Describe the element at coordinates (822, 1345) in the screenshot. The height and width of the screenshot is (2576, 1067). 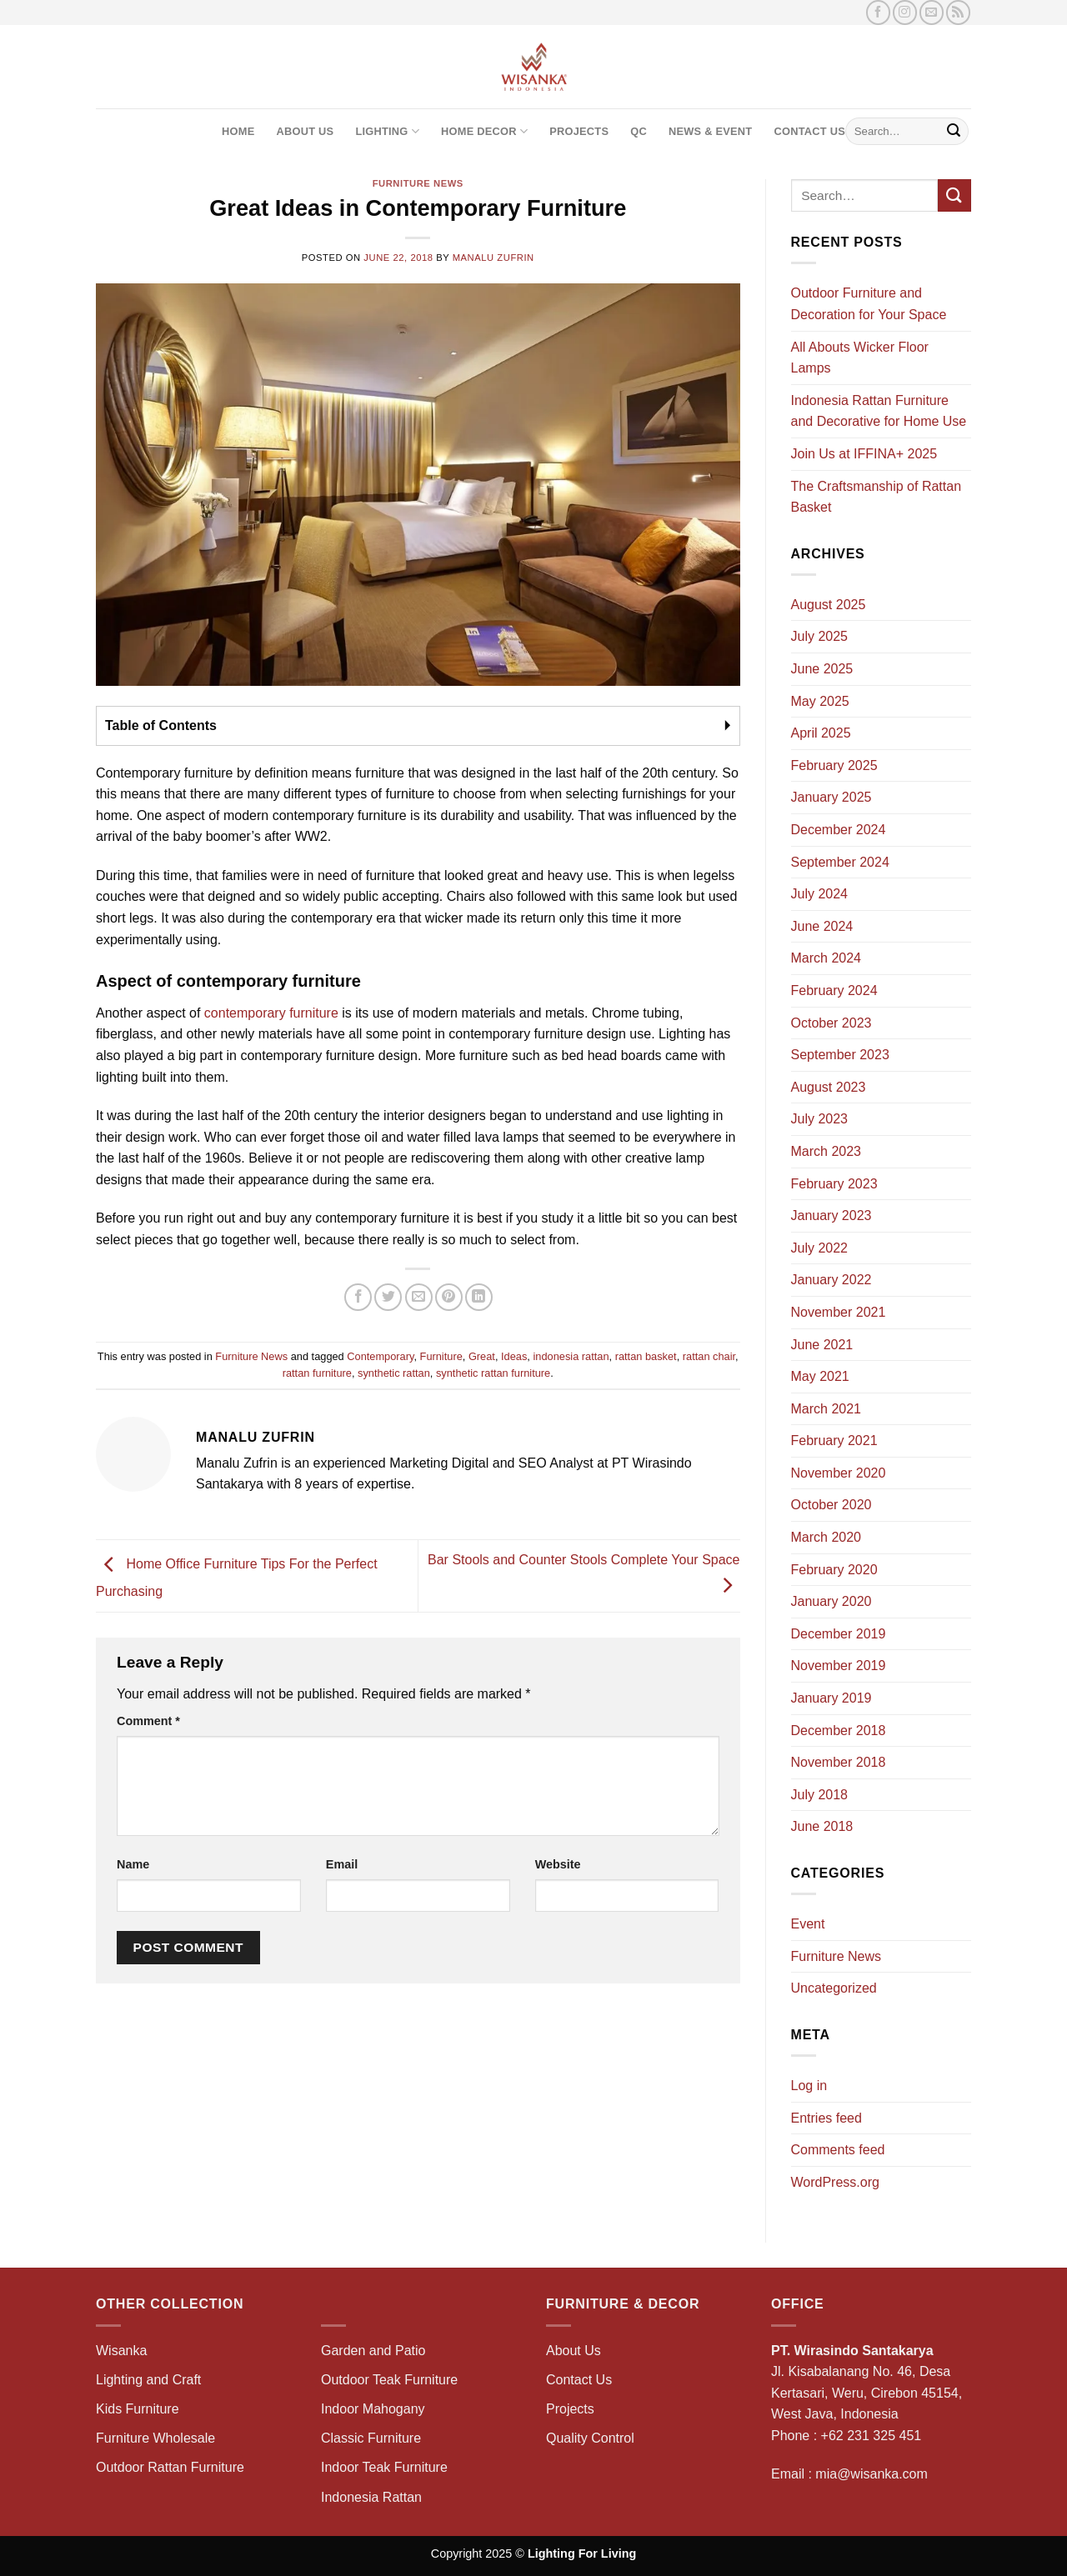
I see `June 2021` at that location.